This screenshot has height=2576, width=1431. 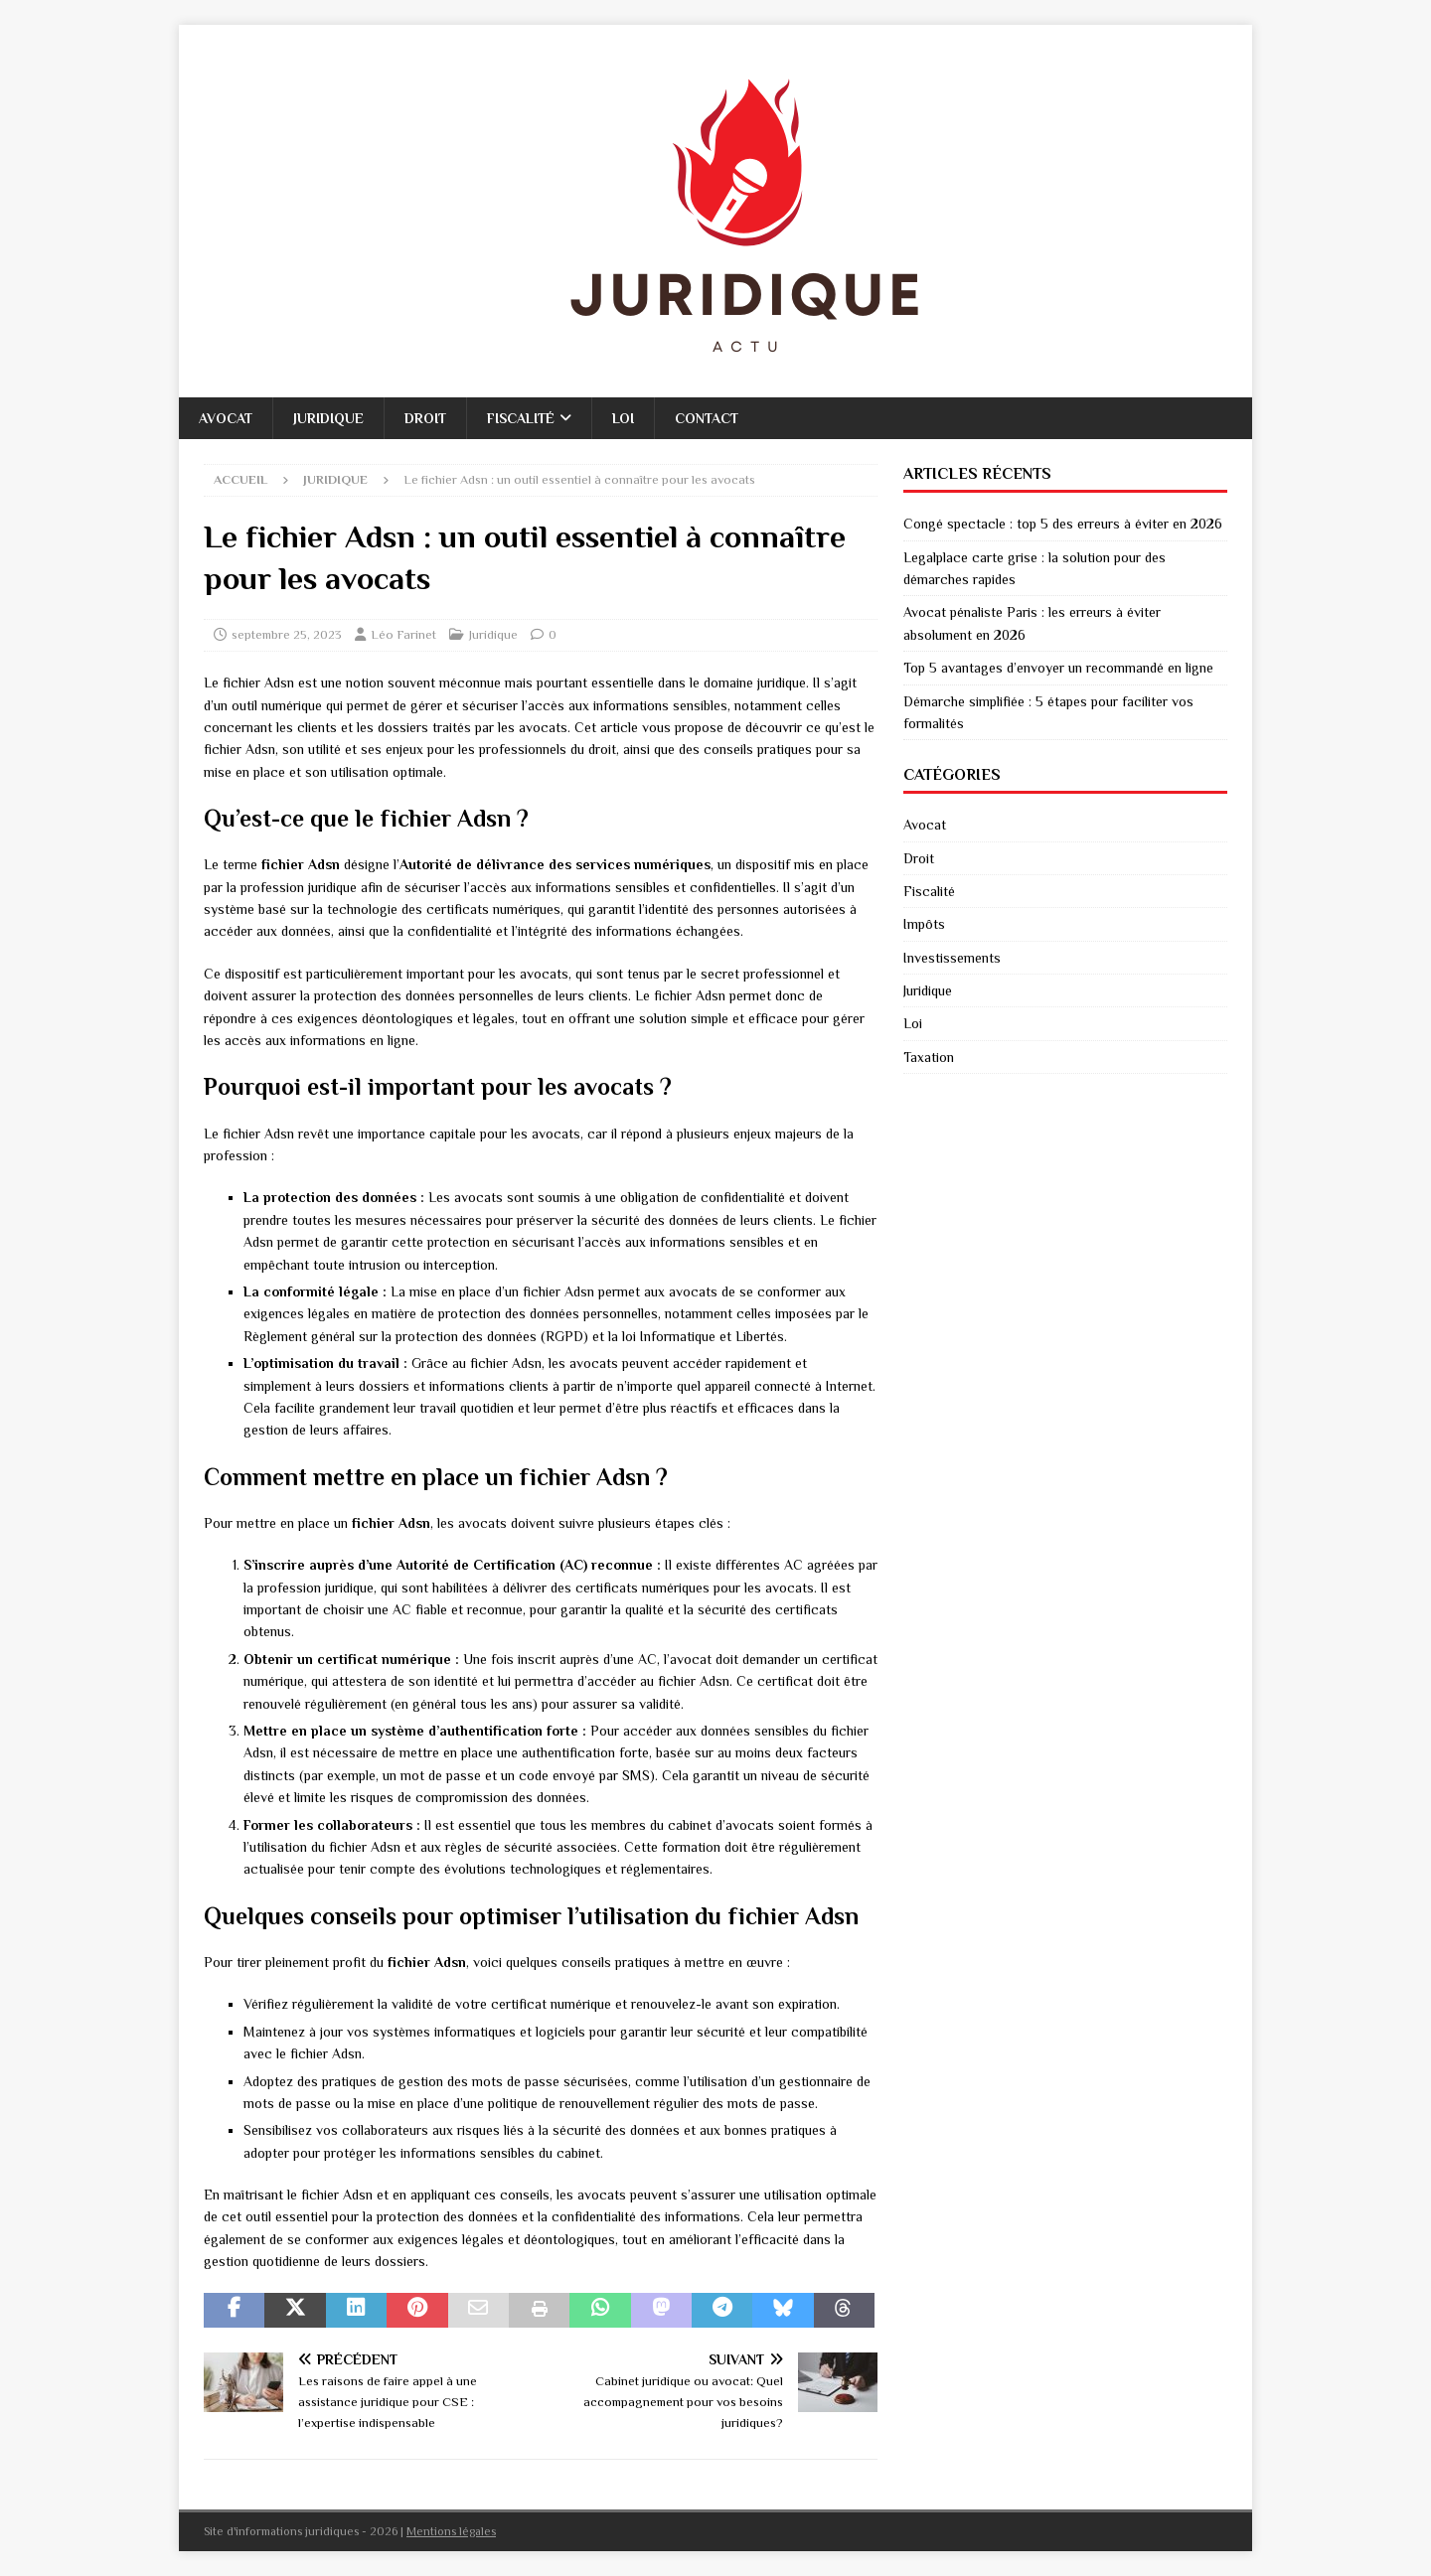 I want to click on Mentions légales, so click(x=451, y=2531).